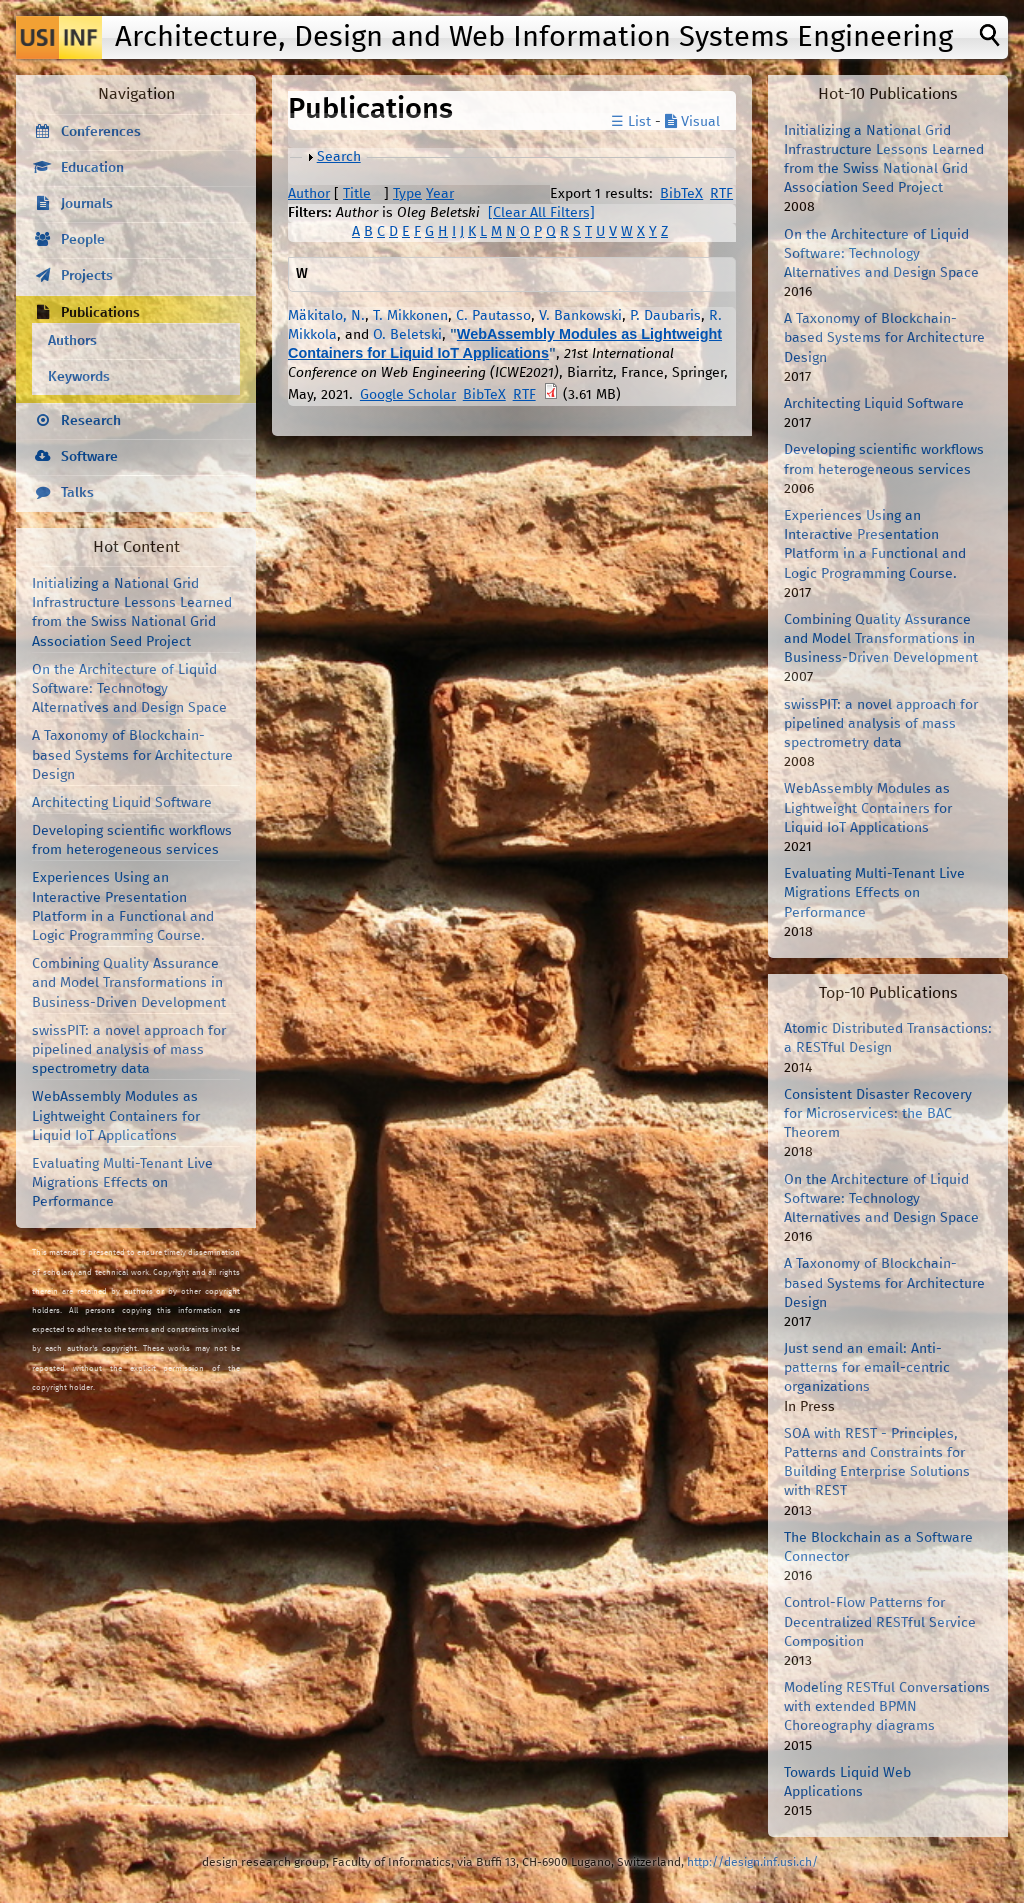 The image size is (1024, 1903). Describe the element at coordinates (87, 204) in the screenshot. I see `Journals` at that location.